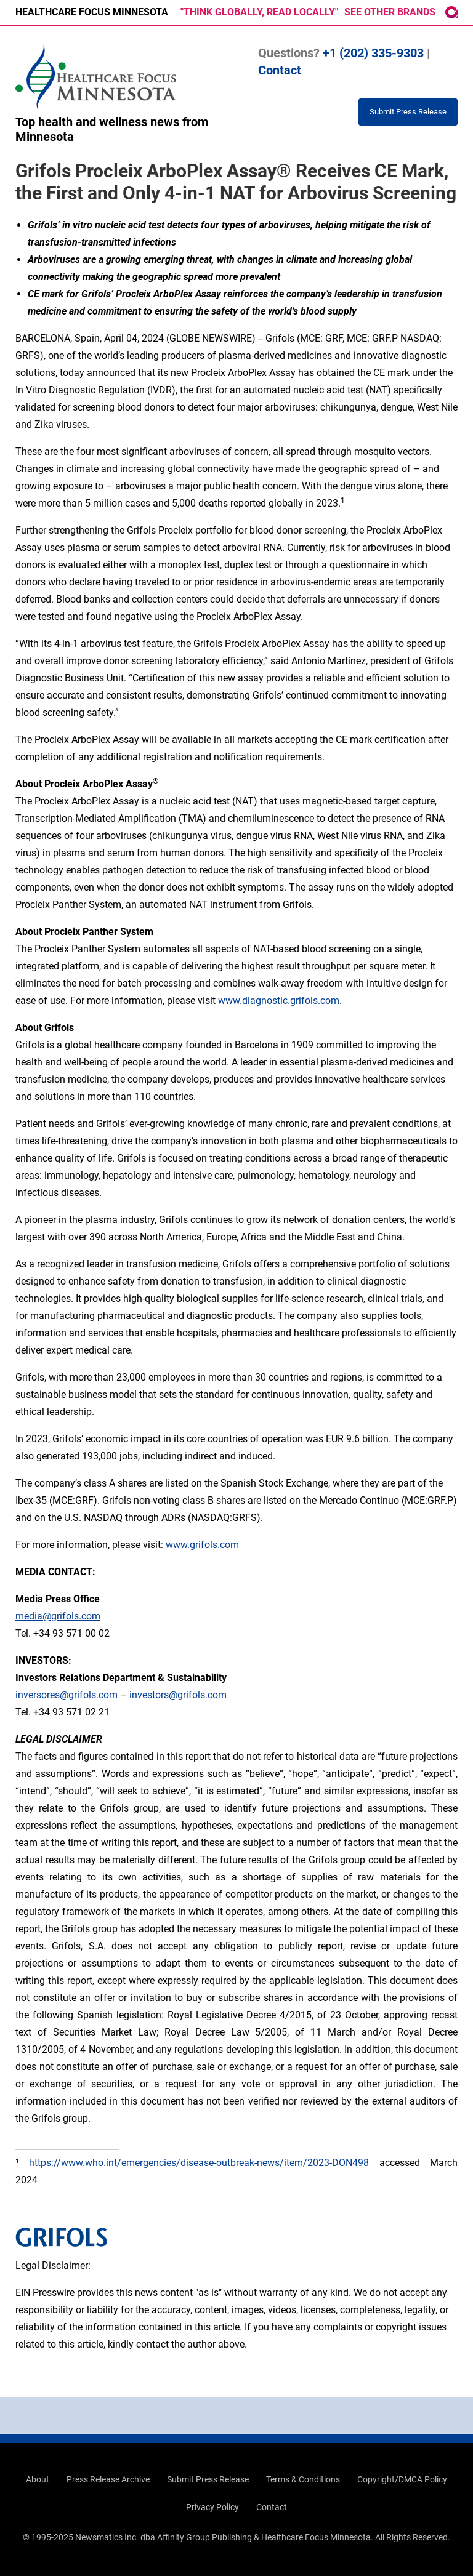 Image resolution: width=473 pixels, height=2576 pixels. Describe the element at coordinates (178, 1695) in the screenshot. I see `investors@grifols.com` at that location.